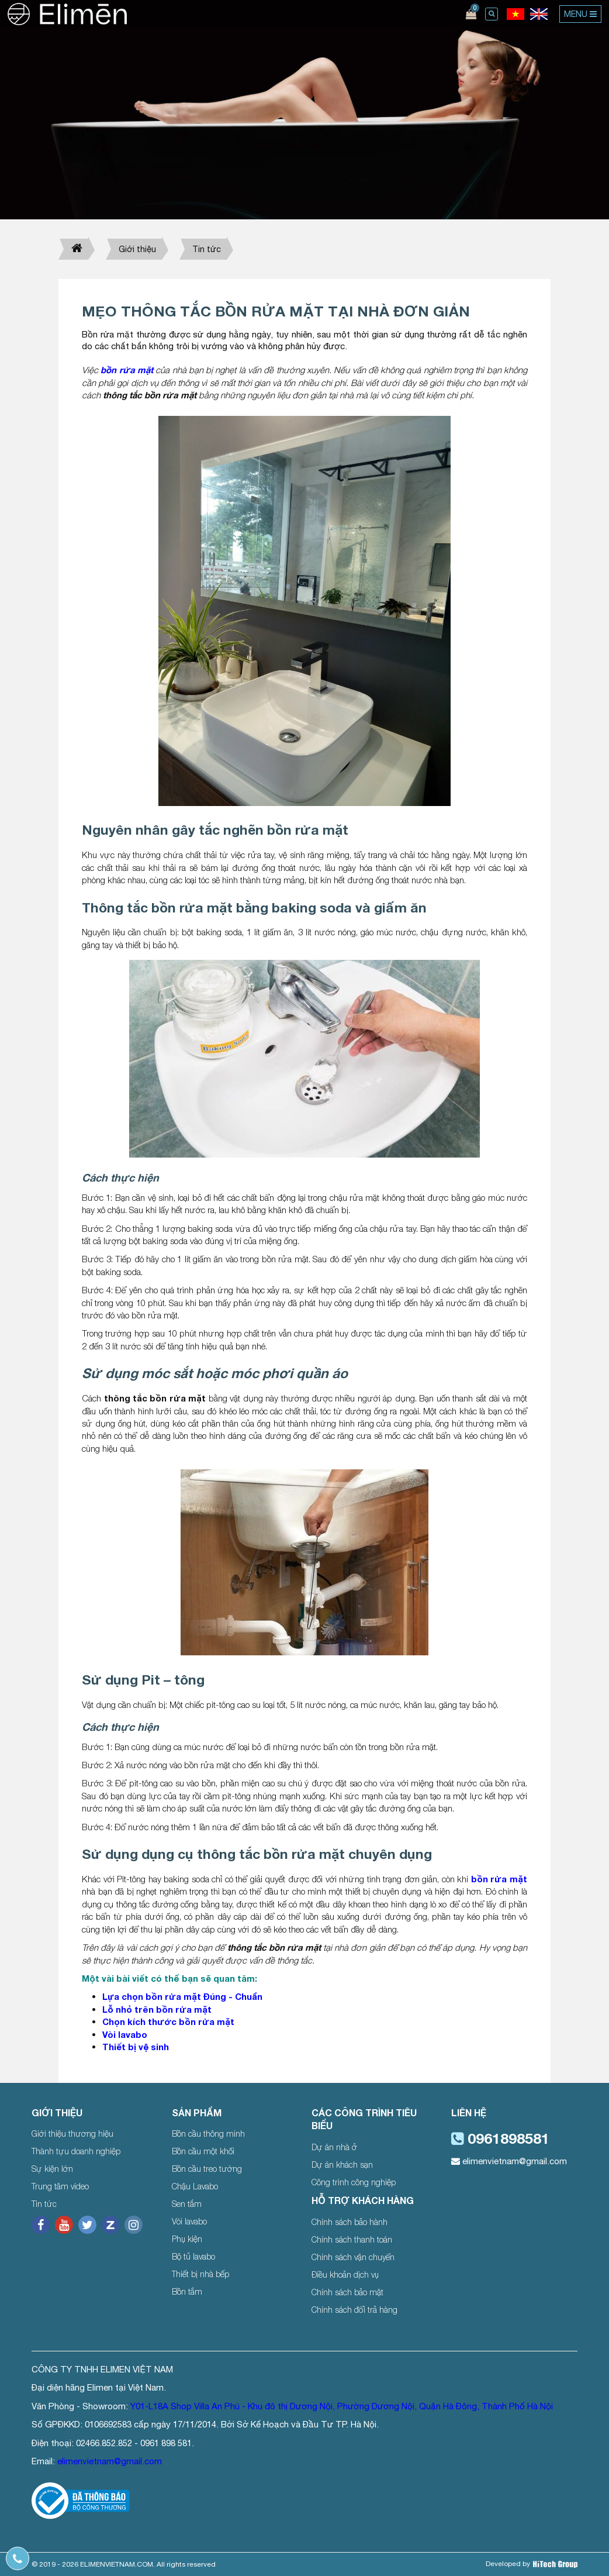 The height and width of the screenshot is (2576, 609). Describe the element at coordinates (187, 2291) in the screenshot. I see `Bồn tắm` at that location.